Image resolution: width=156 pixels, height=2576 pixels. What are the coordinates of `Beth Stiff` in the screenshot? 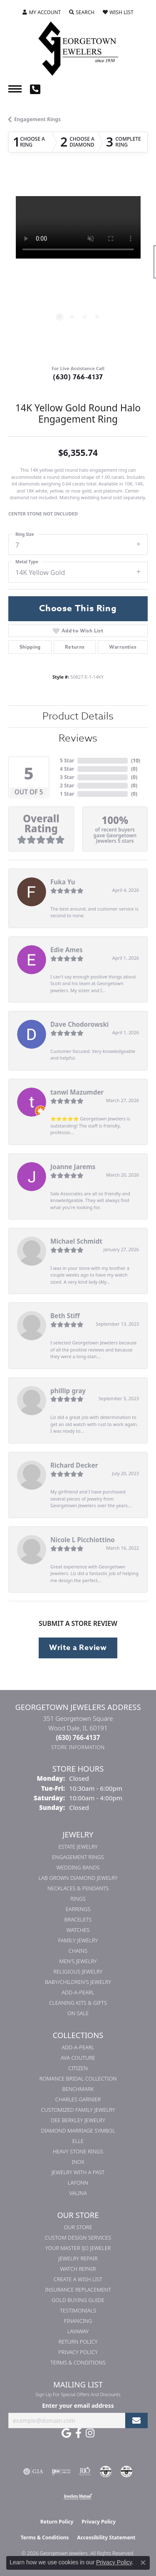 It's located at (65, 1316).